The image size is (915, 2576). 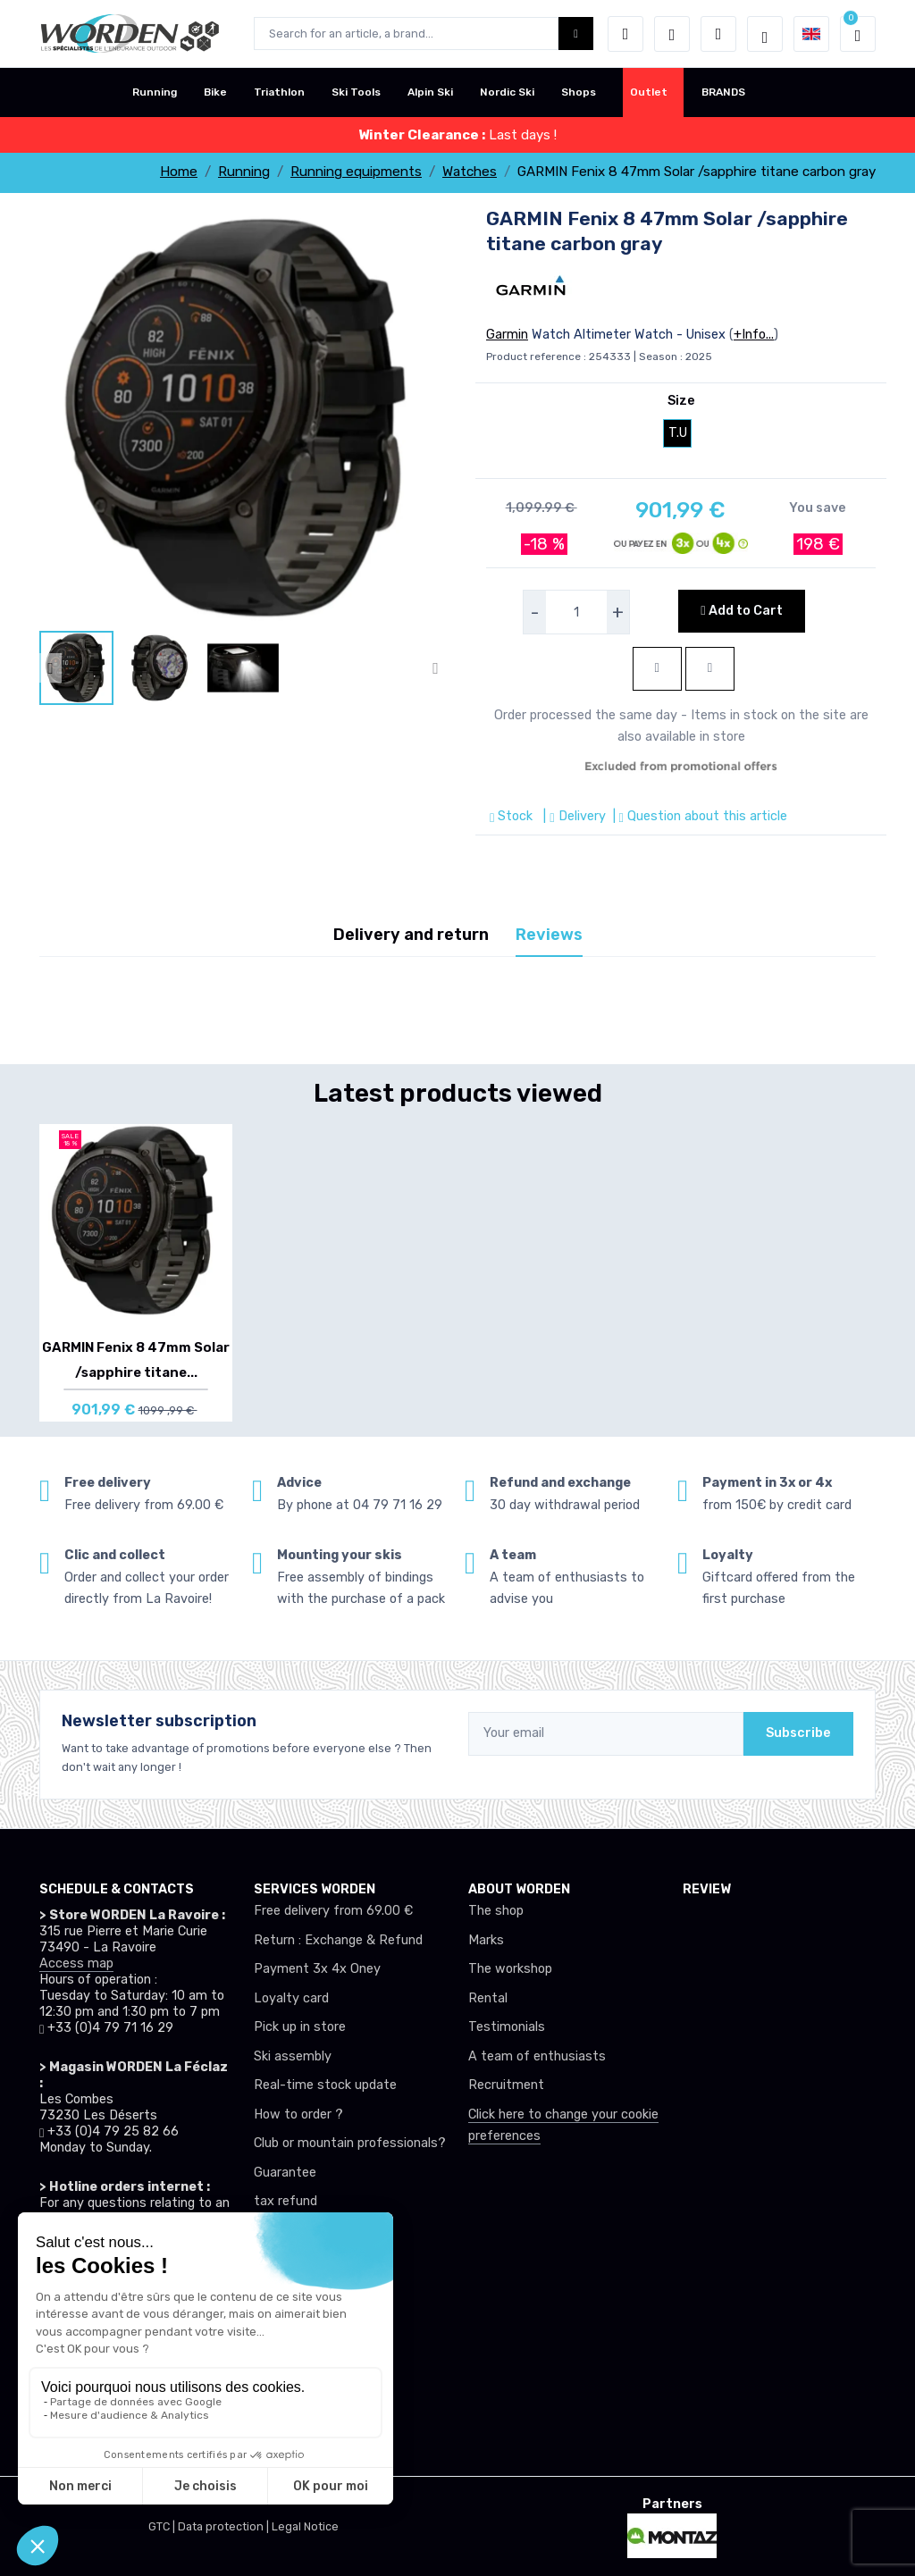 What do you see at coordinates (430, 92) in the screenshot?
I see `Alpin Ski` at bounding box center [430, 92].